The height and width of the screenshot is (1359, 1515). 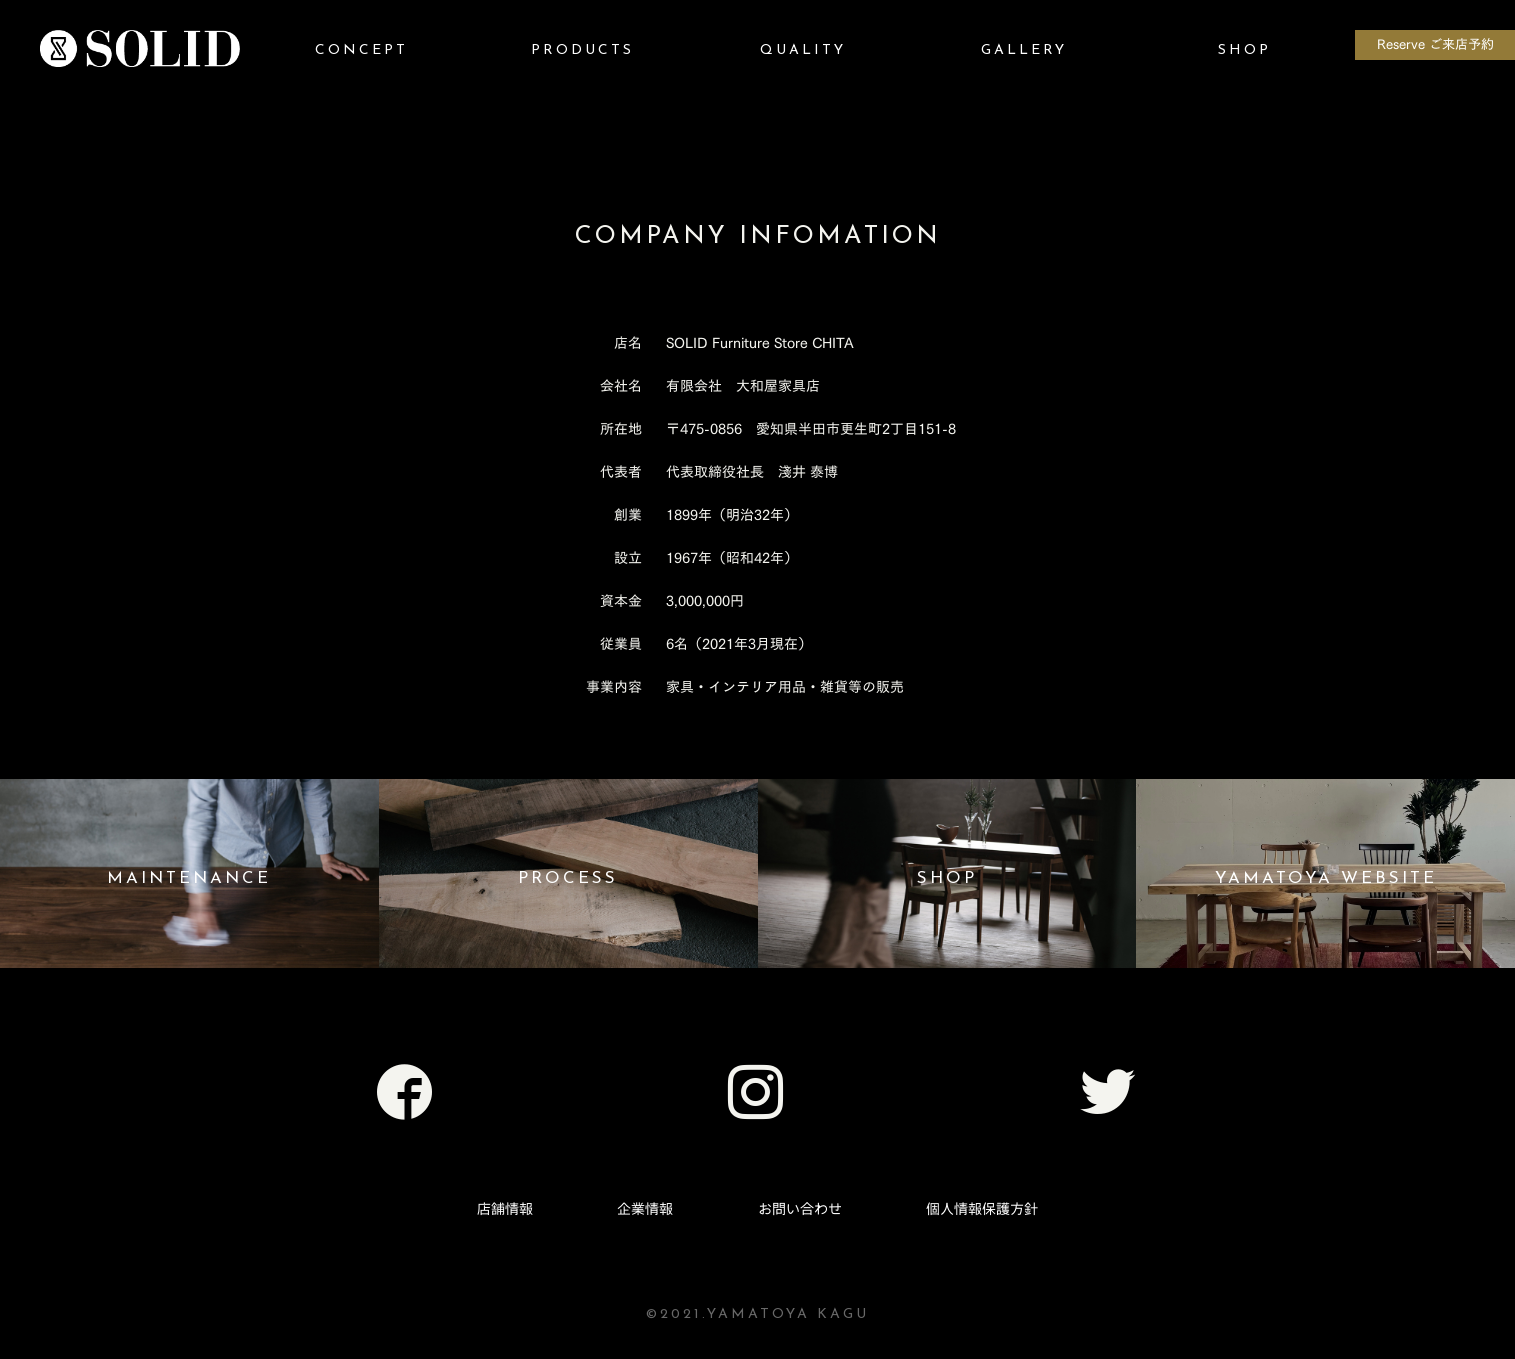 What do you see at coordinates (505, 1208) in the screenshot?
I see `店舗情報` at bounding box center [505, 1208].